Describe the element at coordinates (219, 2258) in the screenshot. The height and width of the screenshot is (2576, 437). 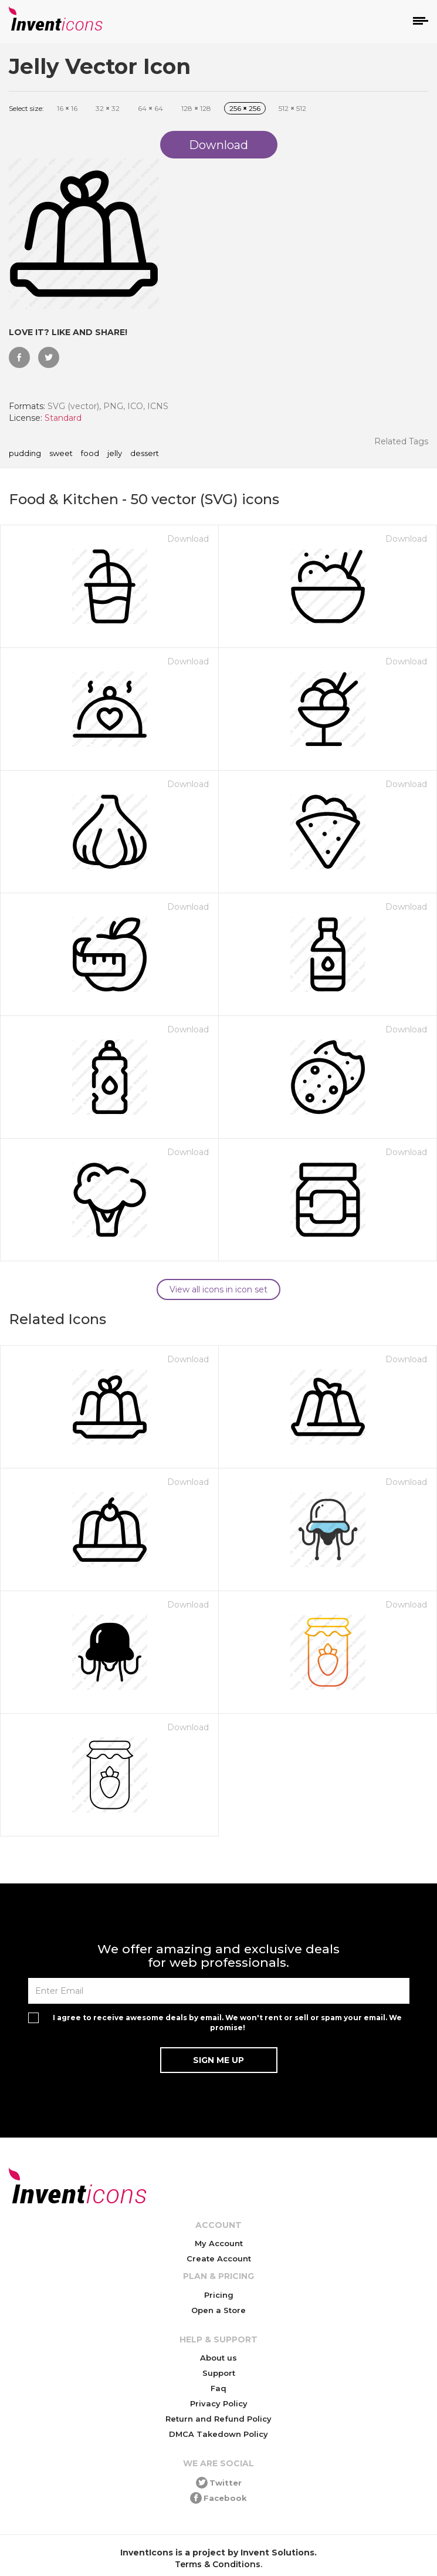
I see `Create Account` at that location.